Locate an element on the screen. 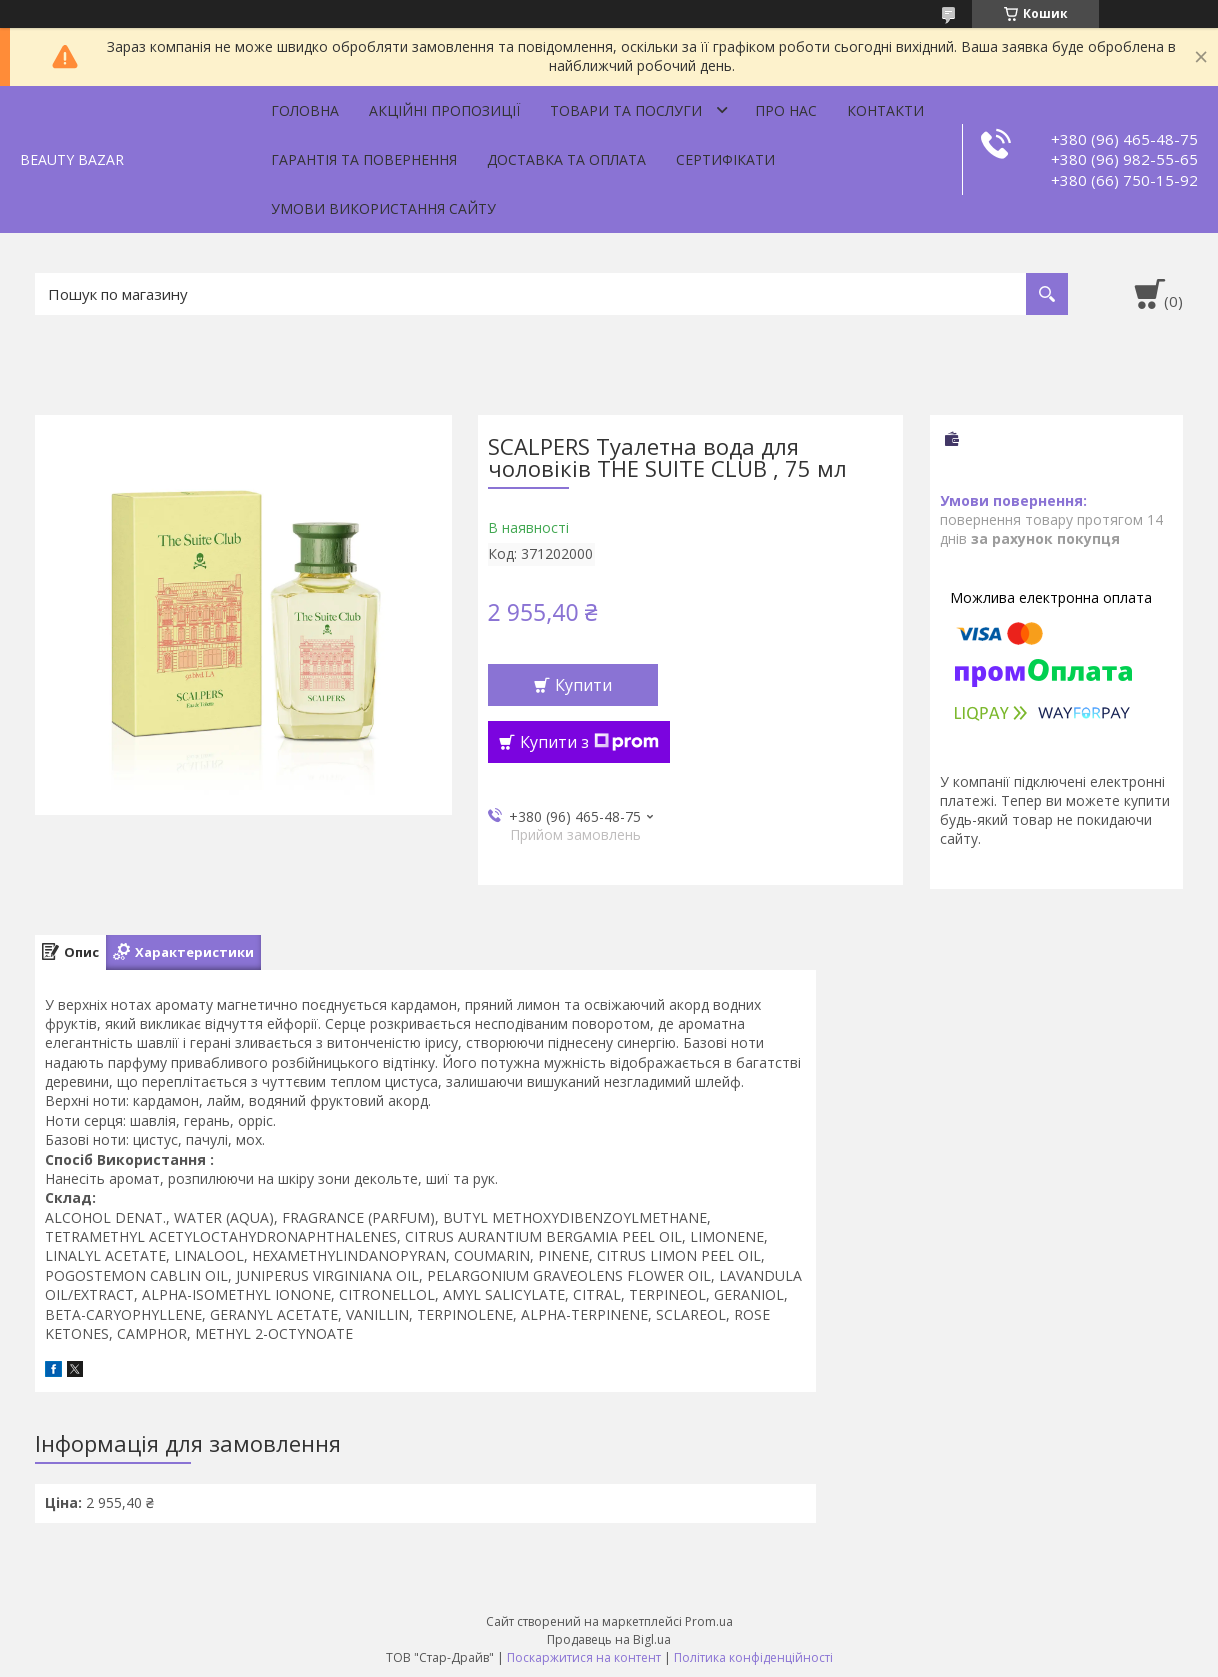 The image size is (1218, 1677). Головна is located at coordinates (305, 110).